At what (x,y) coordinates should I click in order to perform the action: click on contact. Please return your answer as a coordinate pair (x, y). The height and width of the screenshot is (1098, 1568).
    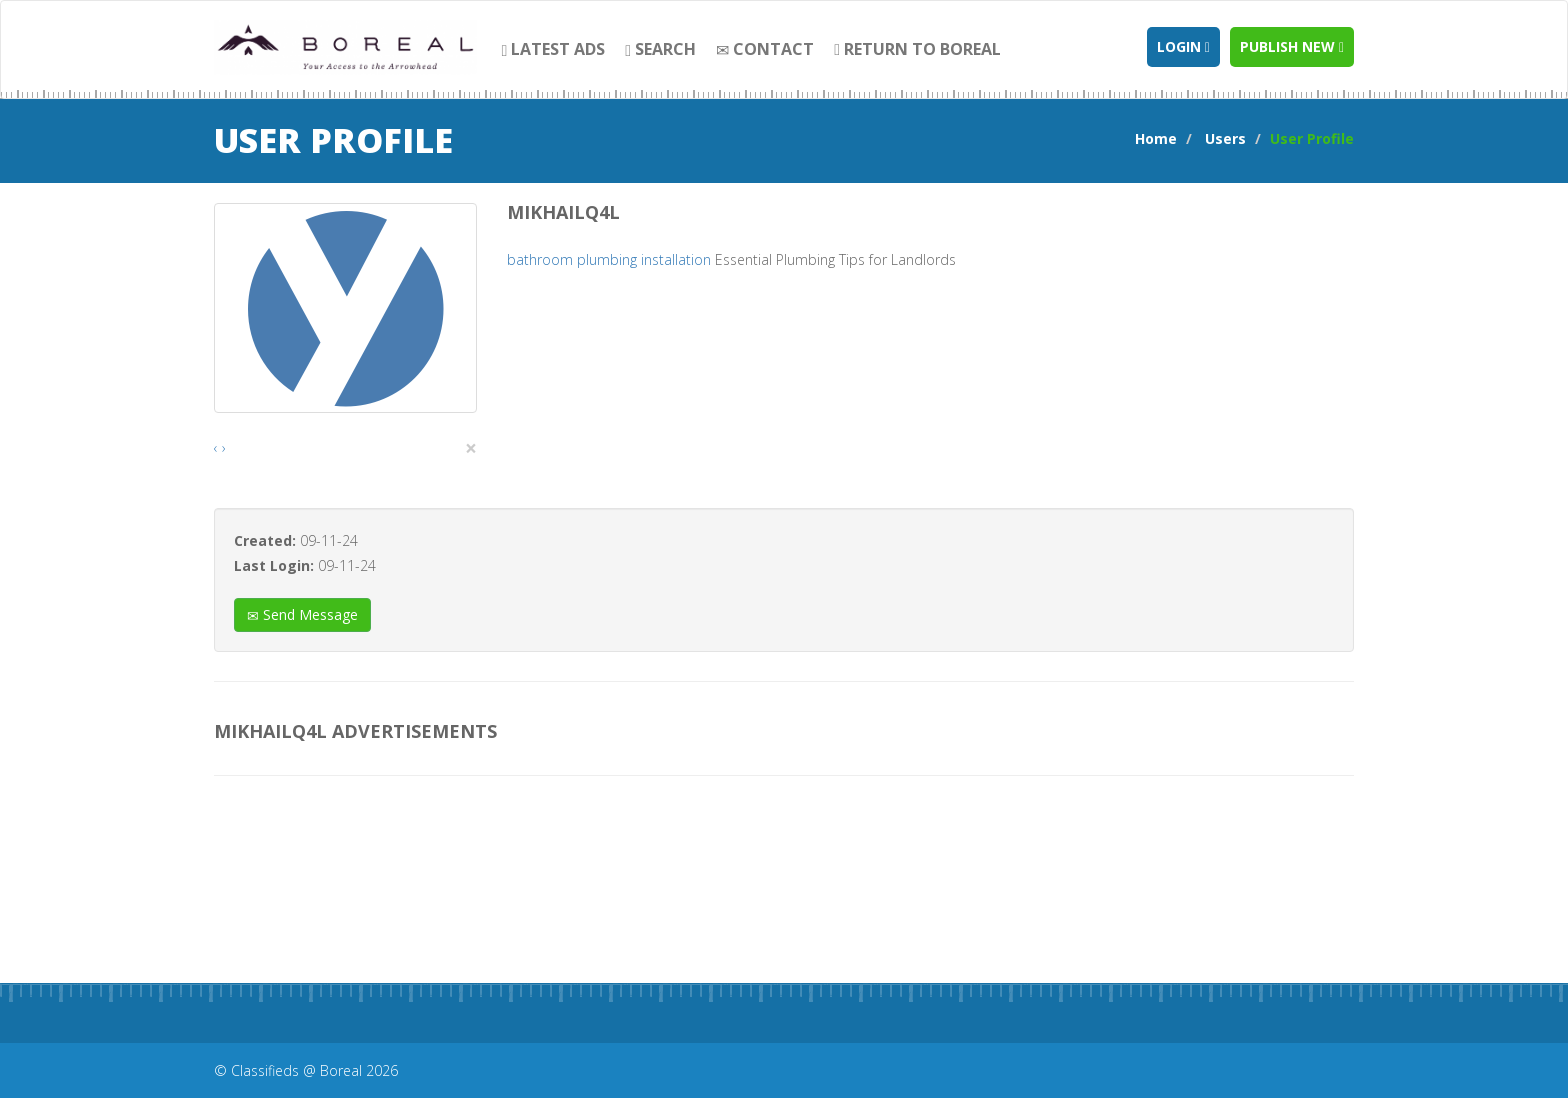
    Looking at the image, I should click on (765, 49).